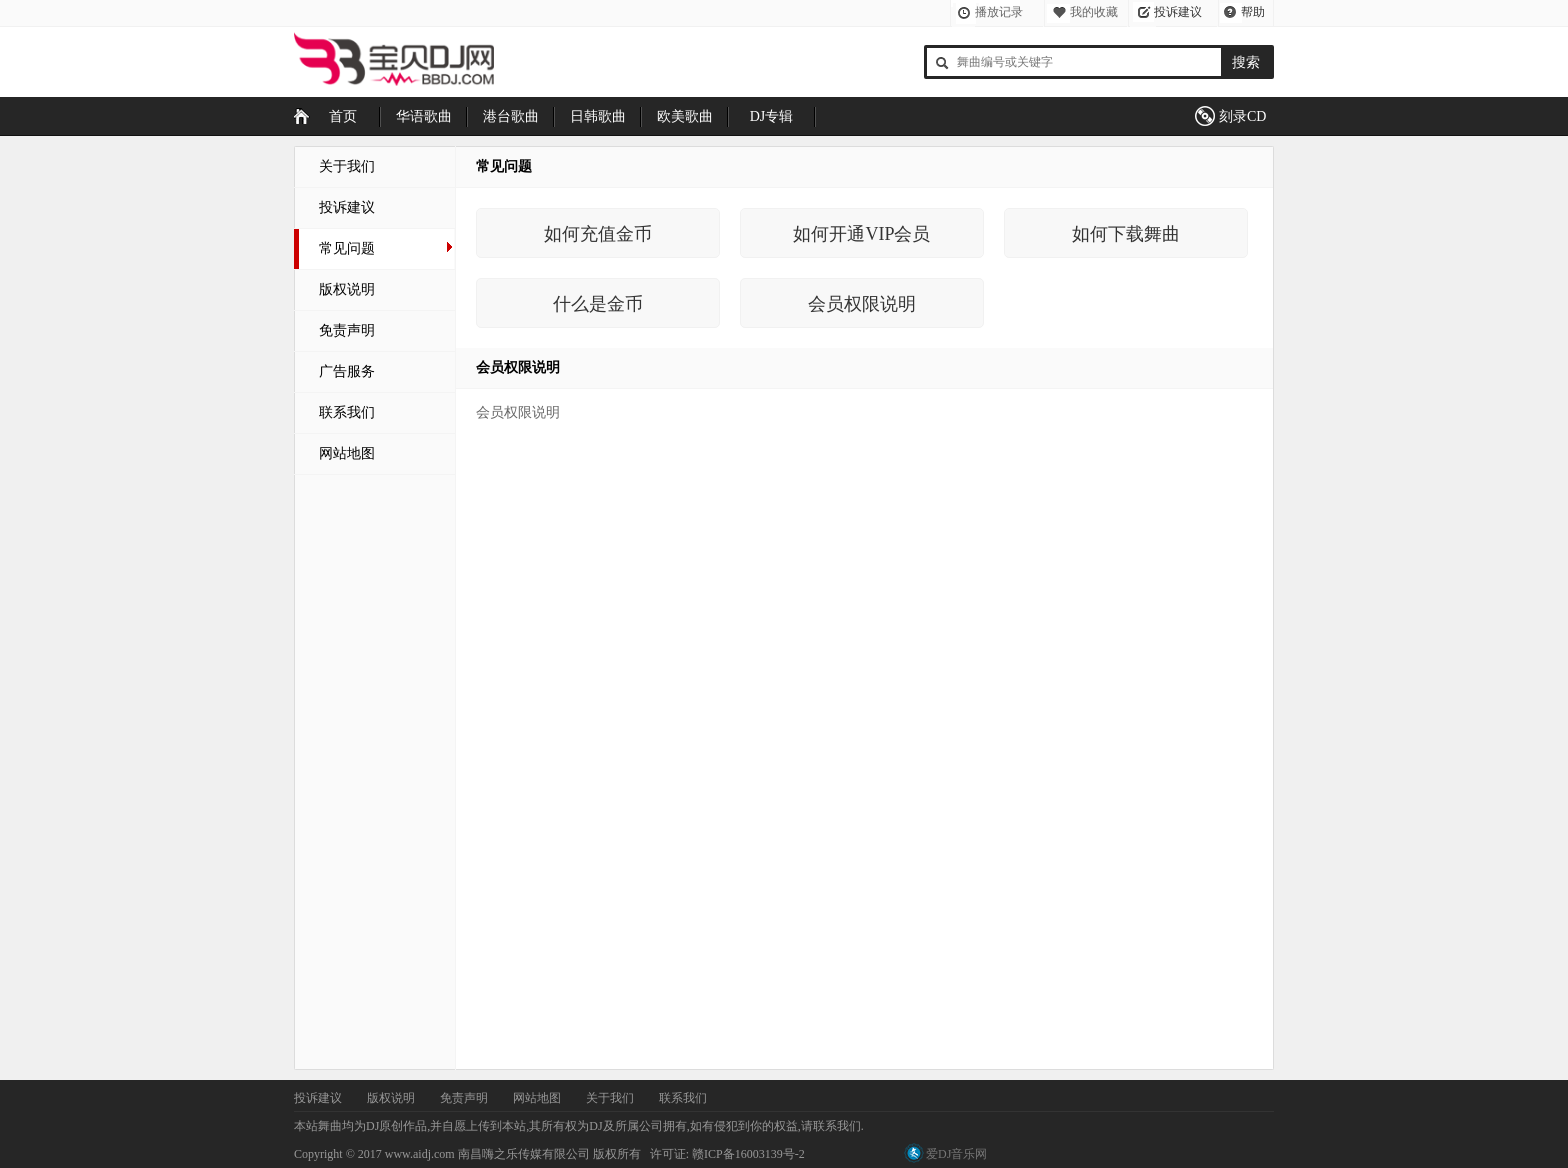 This screenshot has height=1168, width=1568. Describe the element at coordinates (861, 234) in the screenshot. I see `如何开通VIP会员` at that location.